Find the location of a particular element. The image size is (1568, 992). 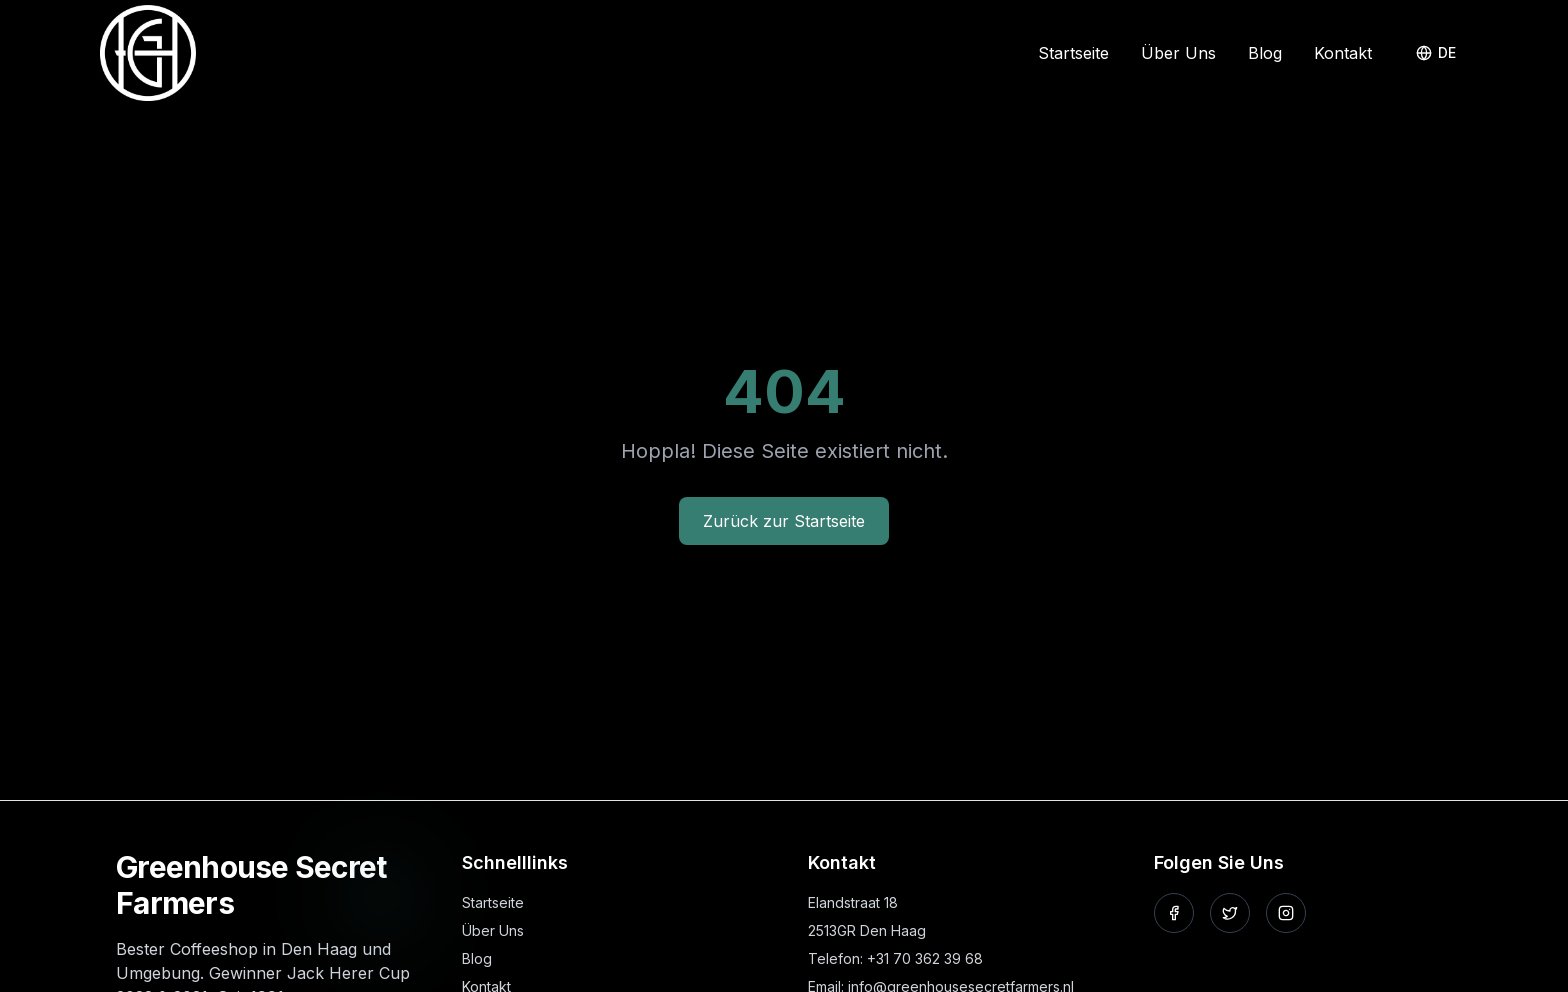

Startseite is located at coordinates (1073, 53).